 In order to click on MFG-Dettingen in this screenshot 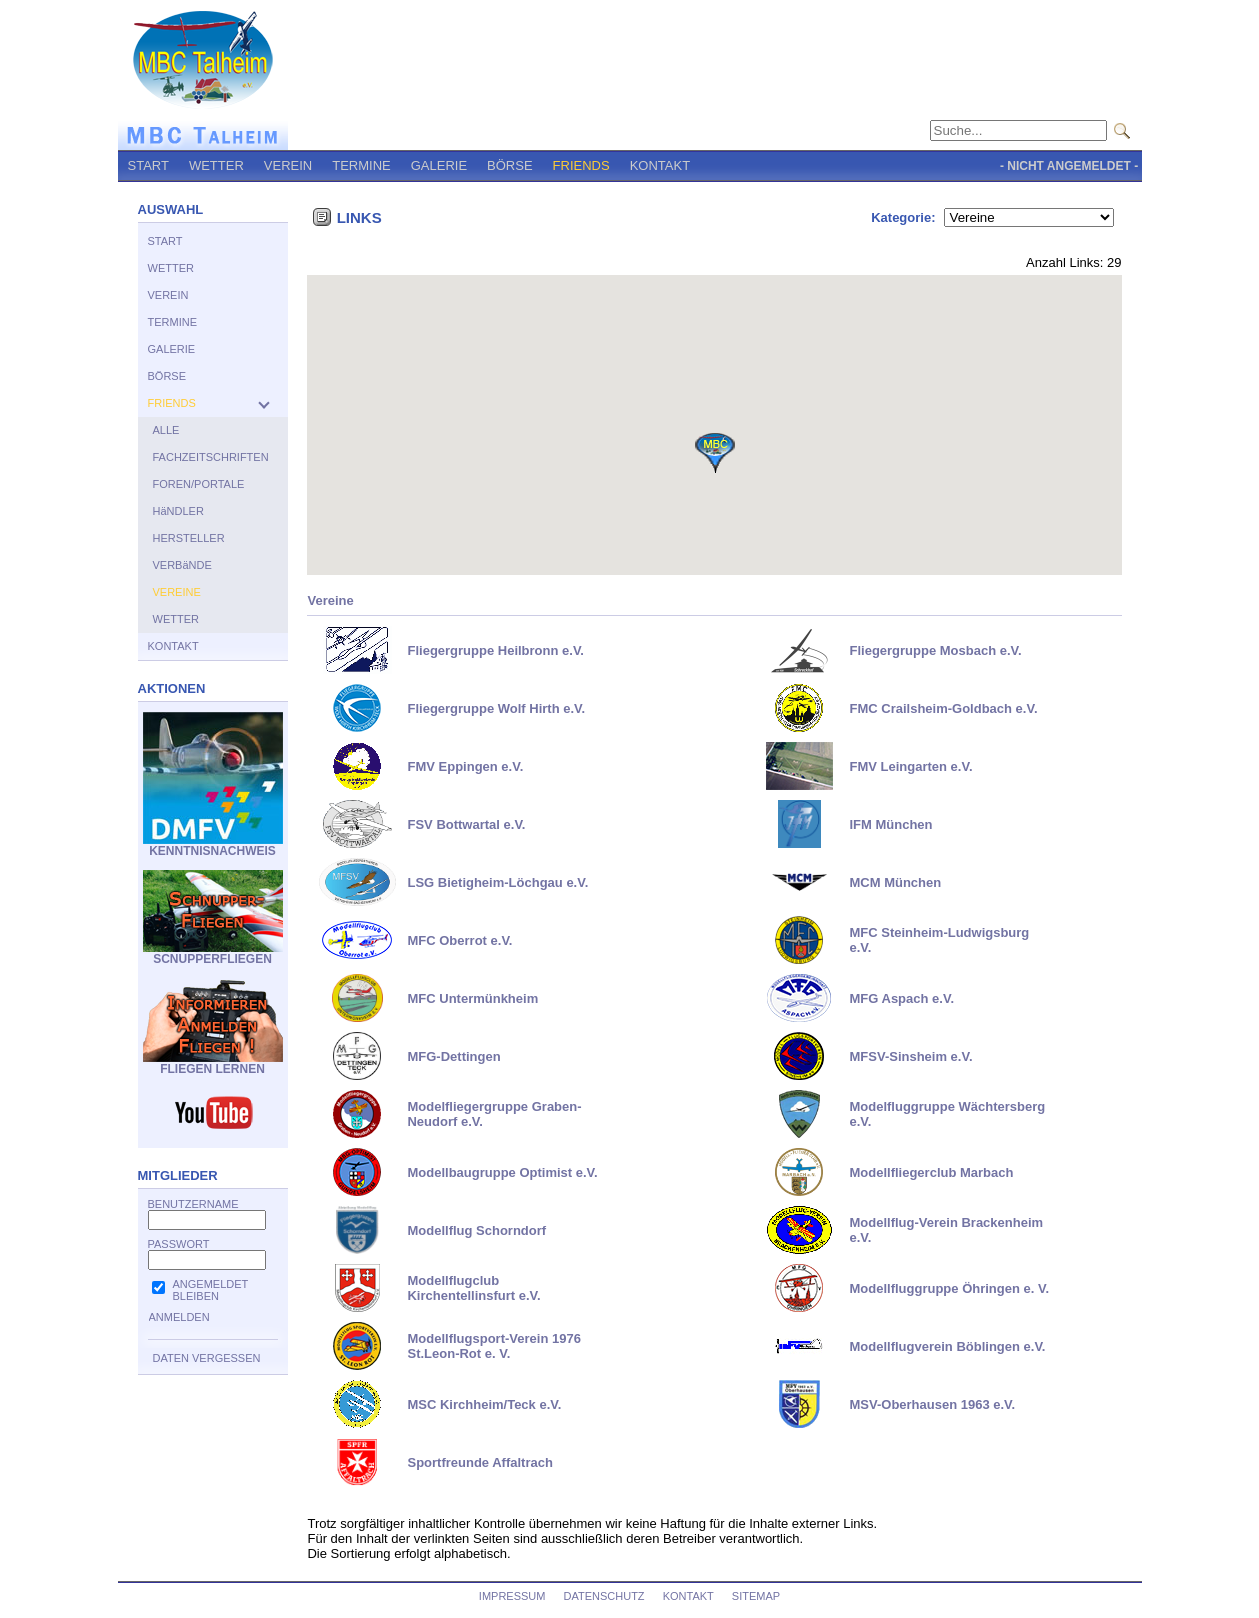, I will do `click(453, 1056)`.